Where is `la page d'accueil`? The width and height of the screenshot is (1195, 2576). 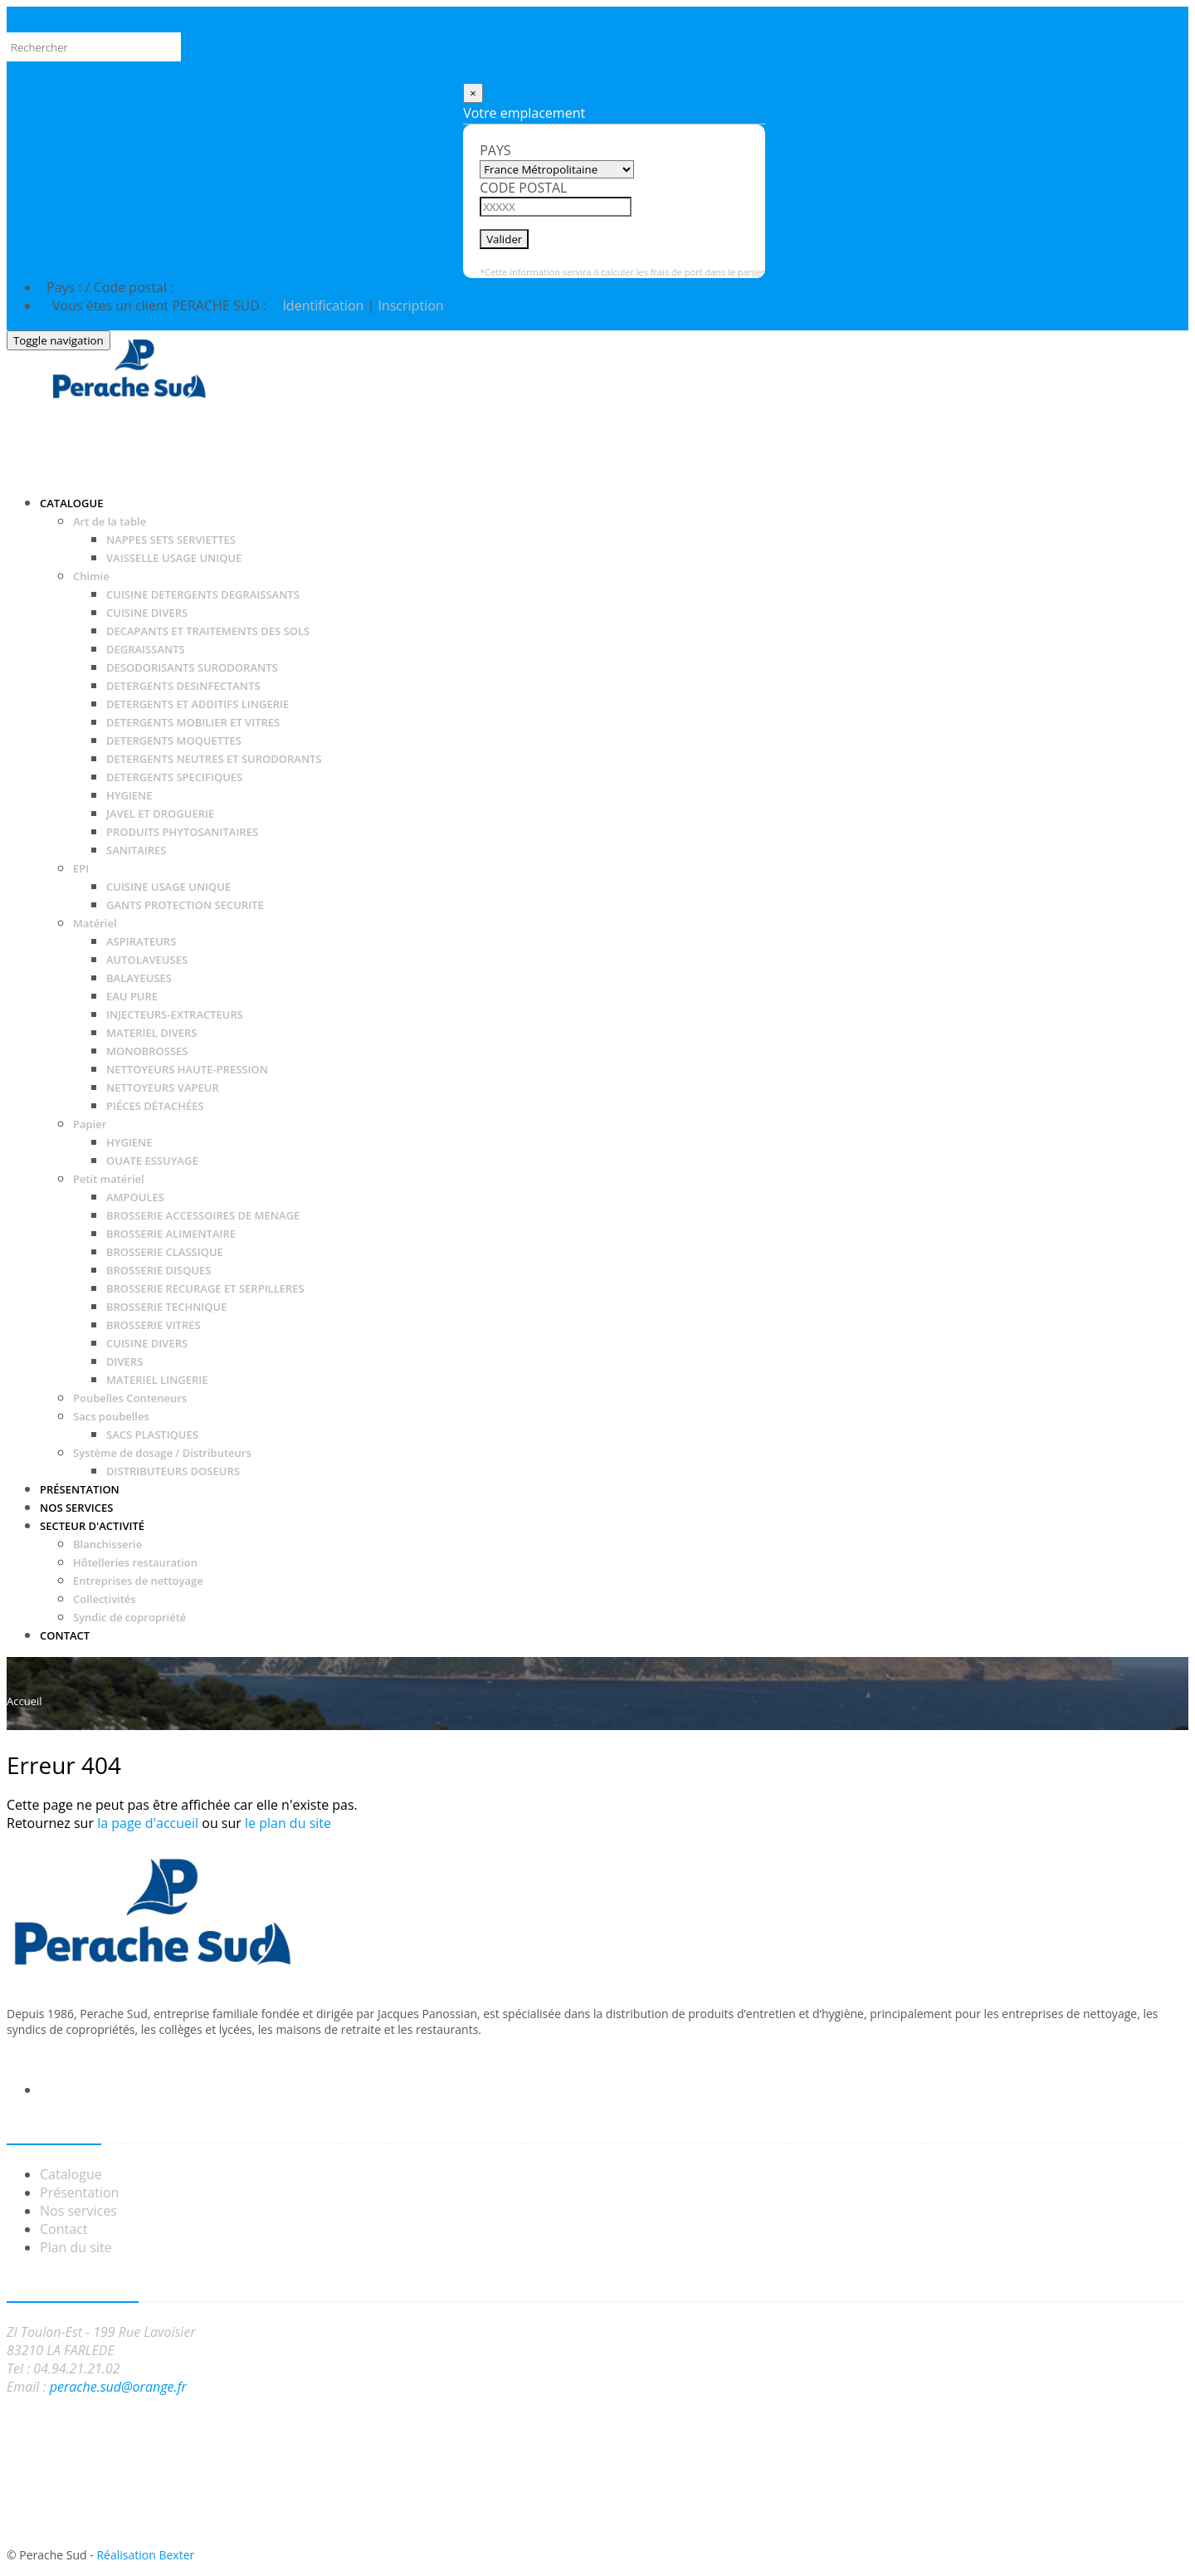 la page d'accueil is located at coordinates (147, 1823).